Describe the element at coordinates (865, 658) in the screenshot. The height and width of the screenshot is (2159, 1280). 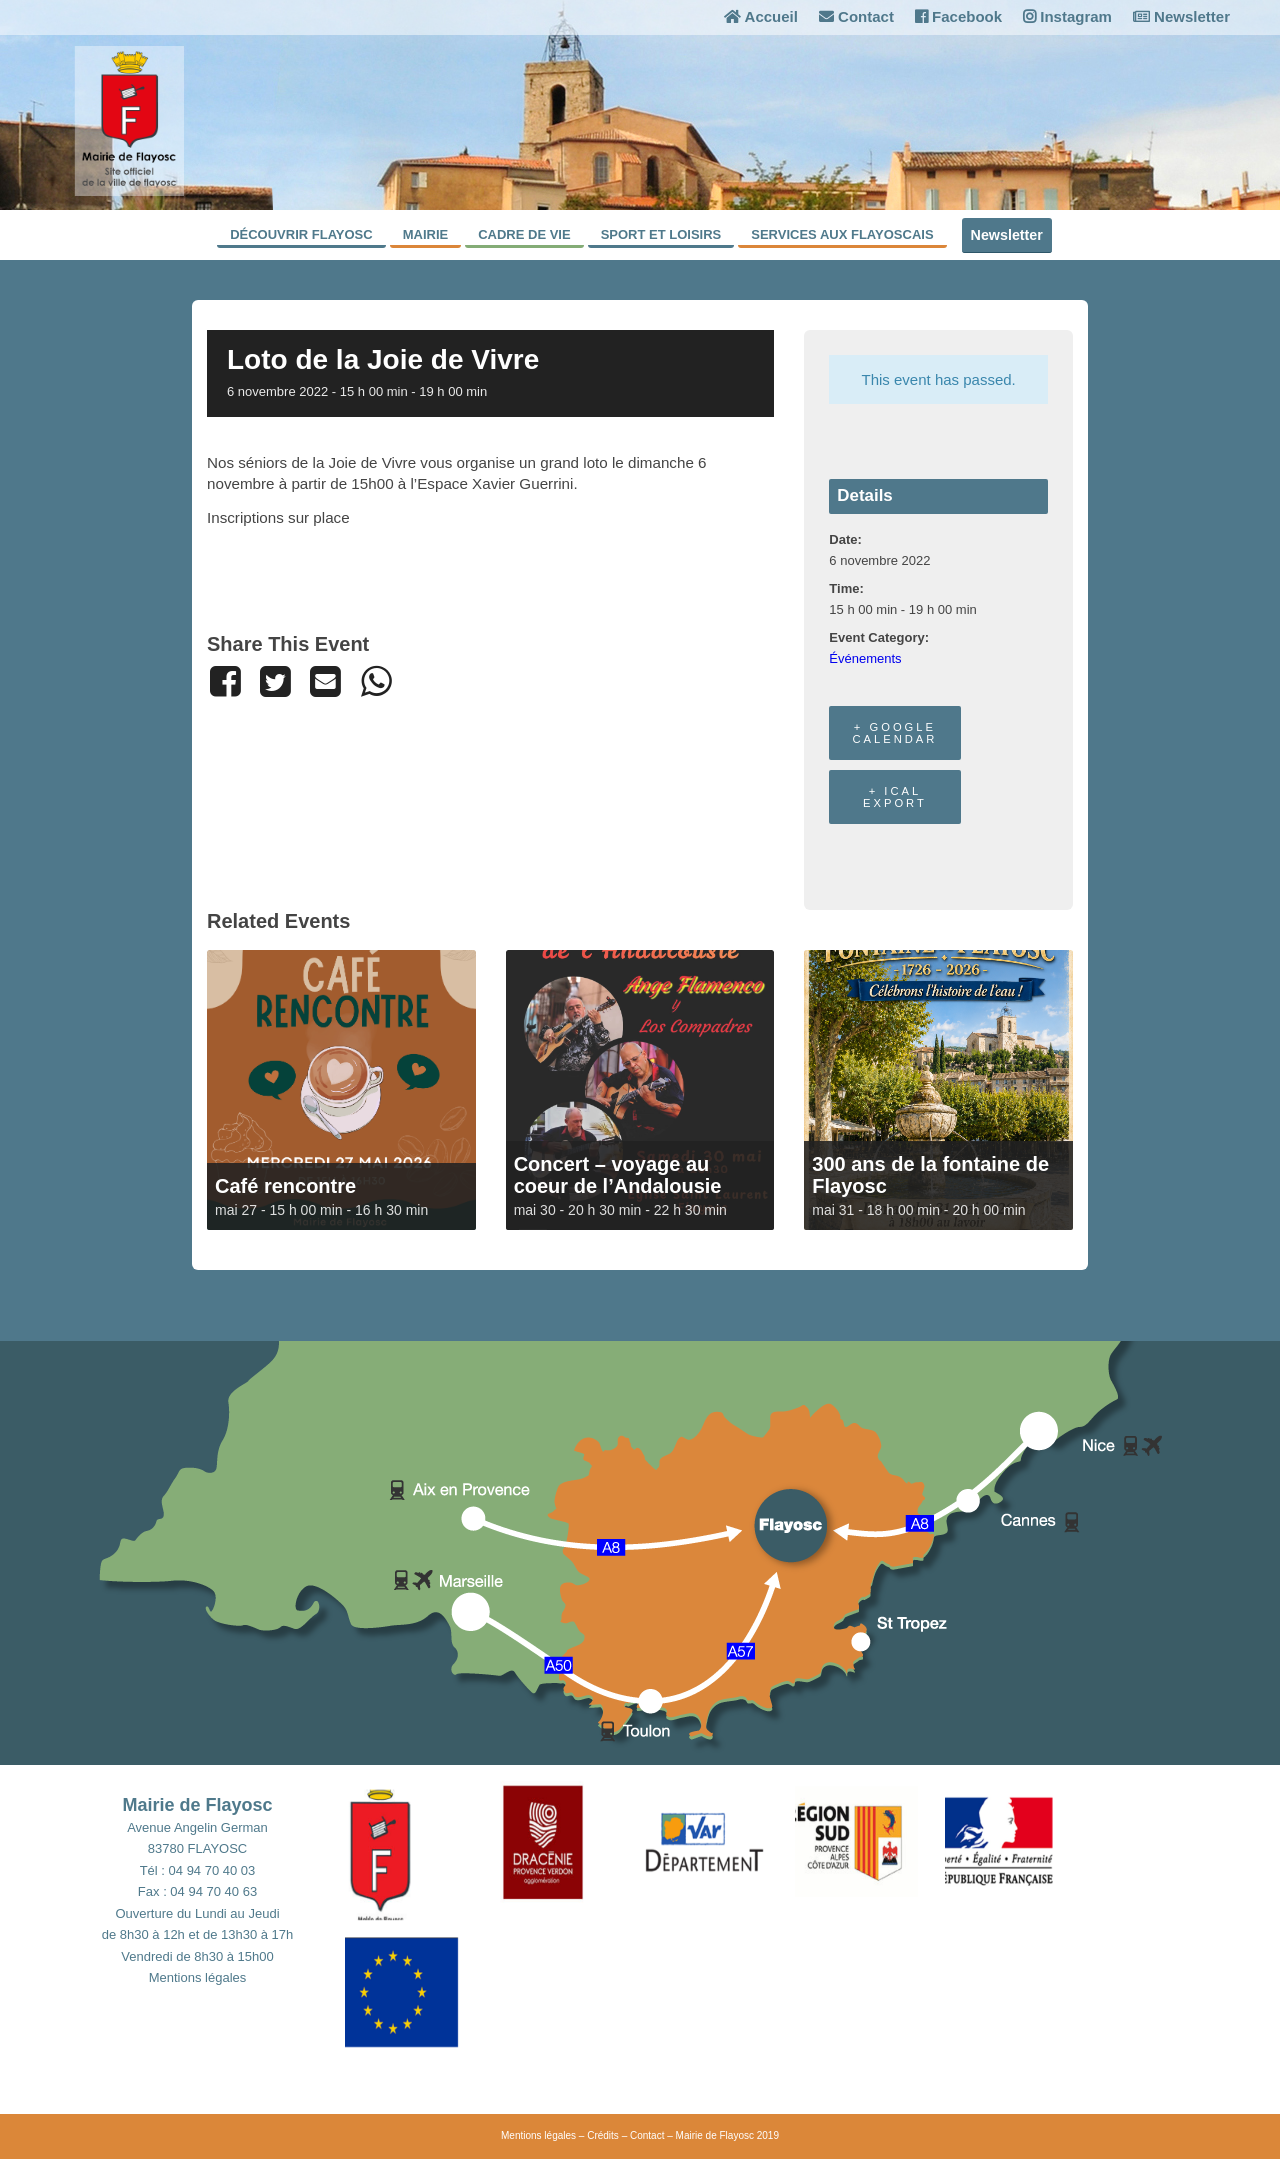
I see `Événements` at that location.